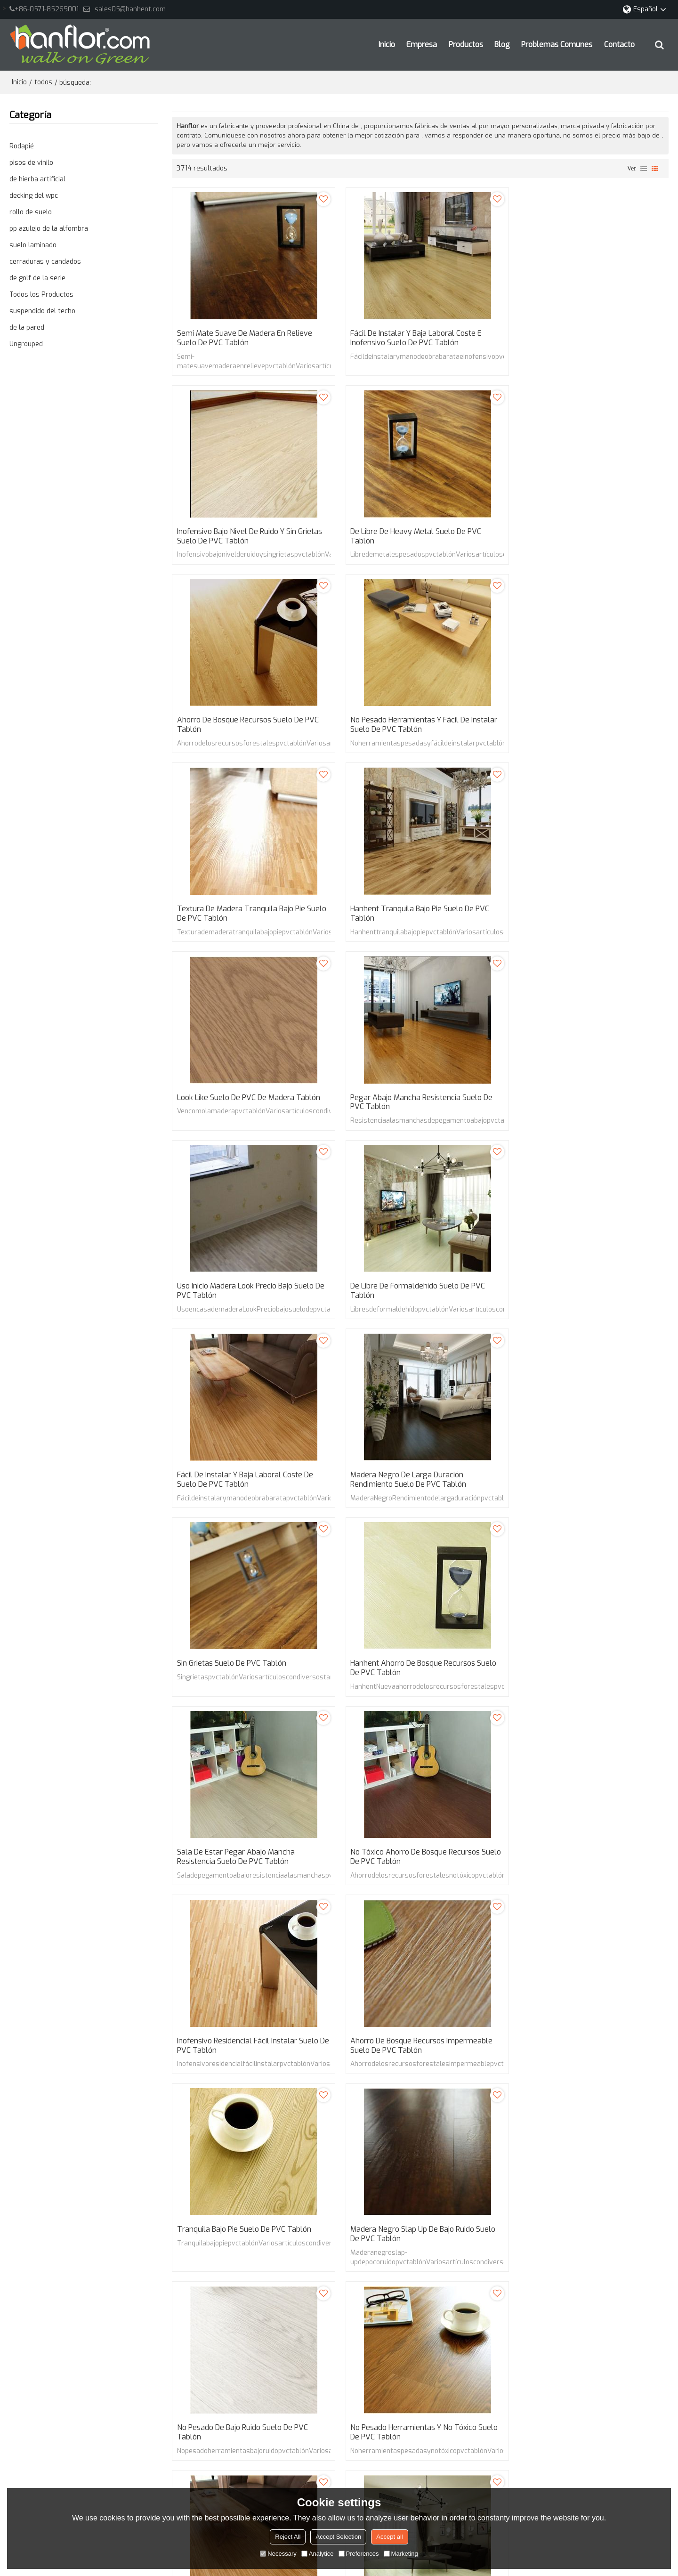 The image size is (678, 2576). Describe the element at coordinates (317, 2553) in the screenshot. I see `Analytice` at that location.